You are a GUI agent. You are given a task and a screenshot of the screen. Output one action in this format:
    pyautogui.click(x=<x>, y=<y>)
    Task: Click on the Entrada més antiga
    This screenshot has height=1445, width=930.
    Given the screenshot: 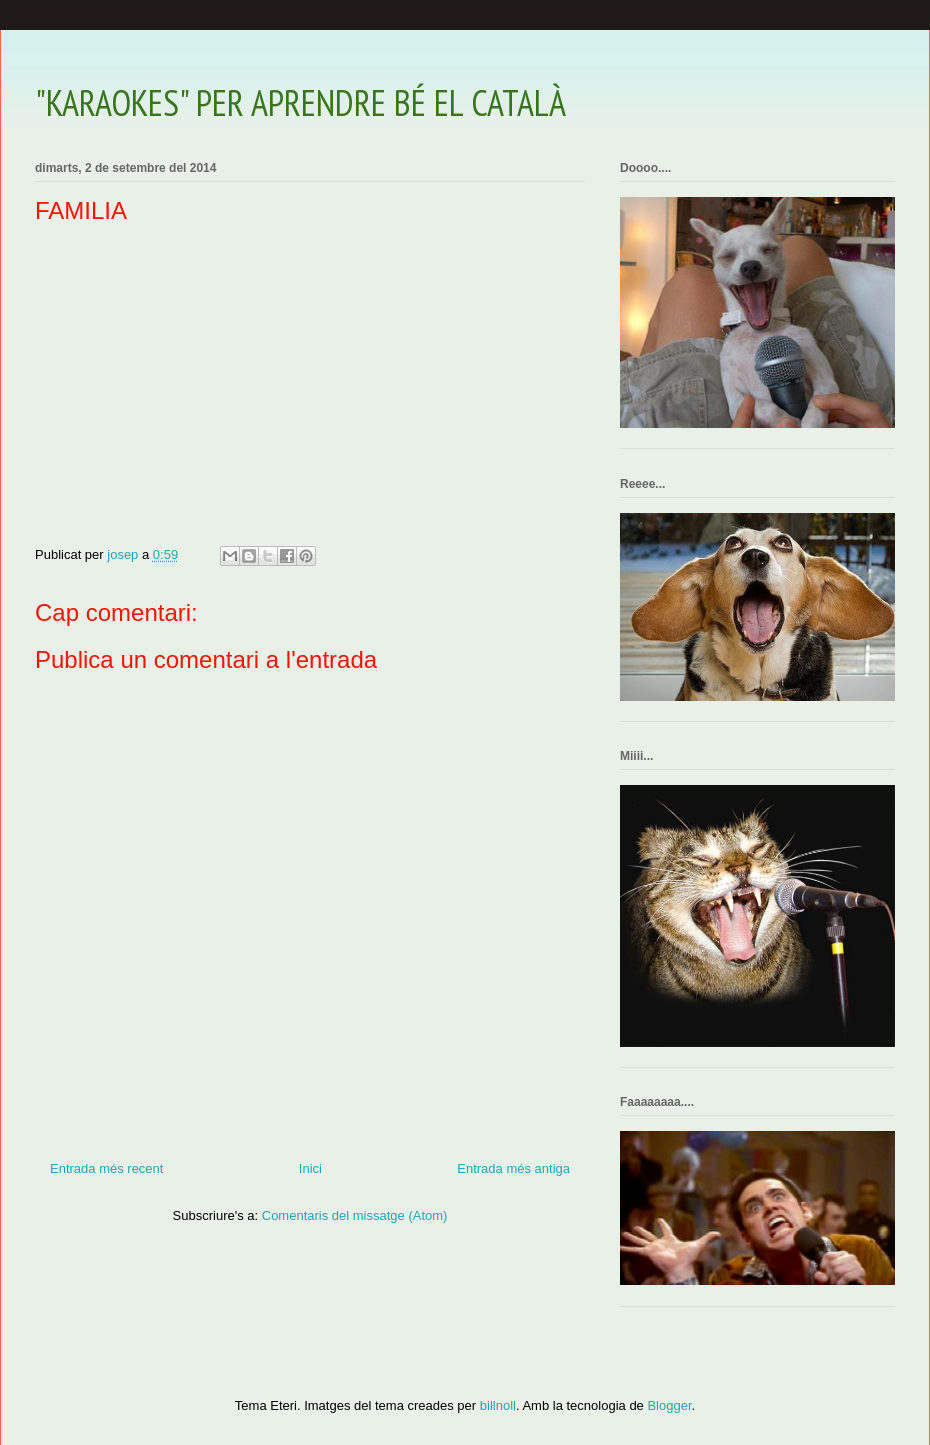 What is the action you would take?
    pyautogui.click(x=513, y=1168)
    